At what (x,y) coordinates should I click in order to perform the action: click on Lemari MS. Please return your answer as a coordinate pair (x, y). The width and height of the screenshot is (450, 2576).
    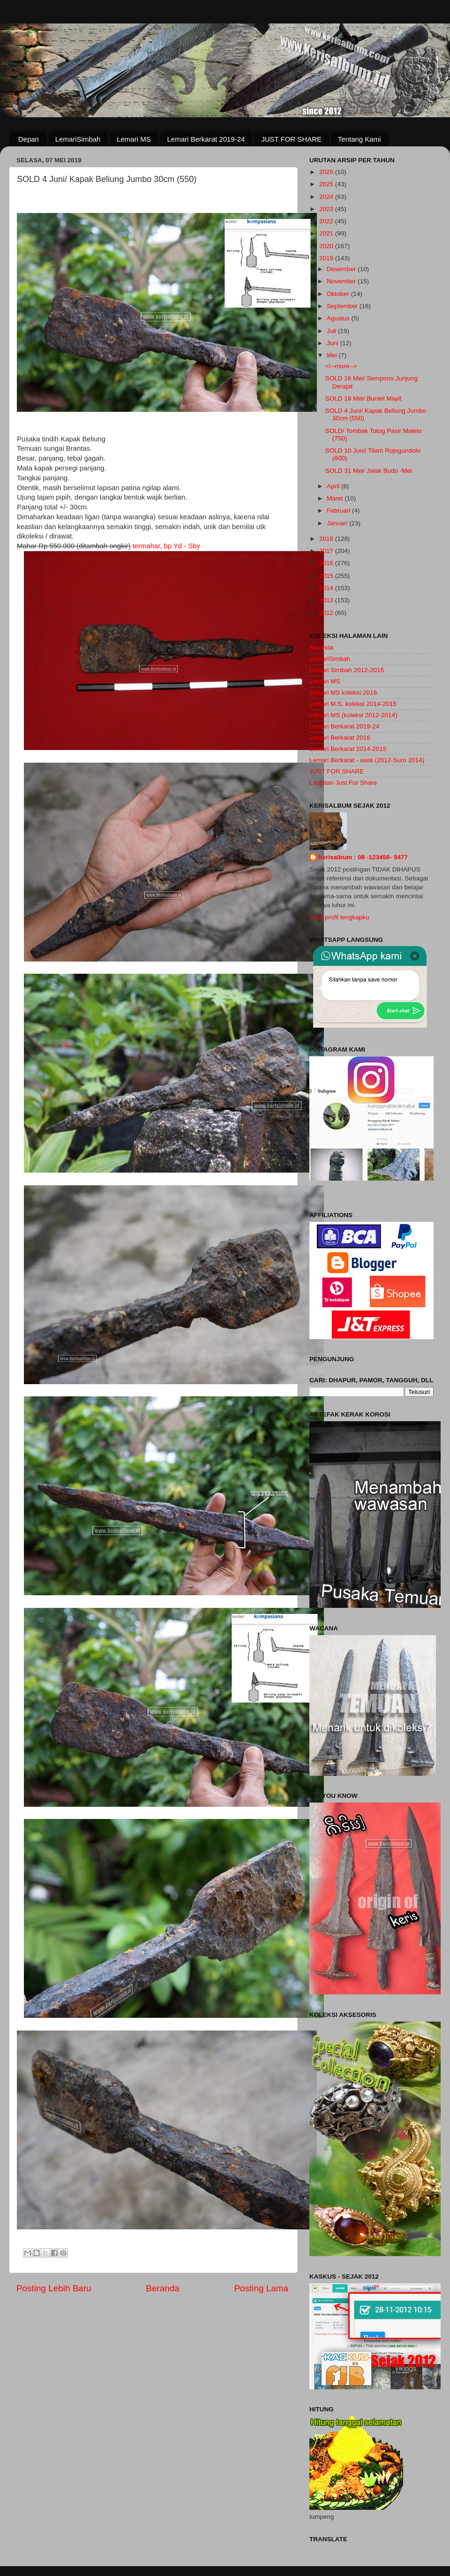
    Looking at the image, I should click on (134, 139).